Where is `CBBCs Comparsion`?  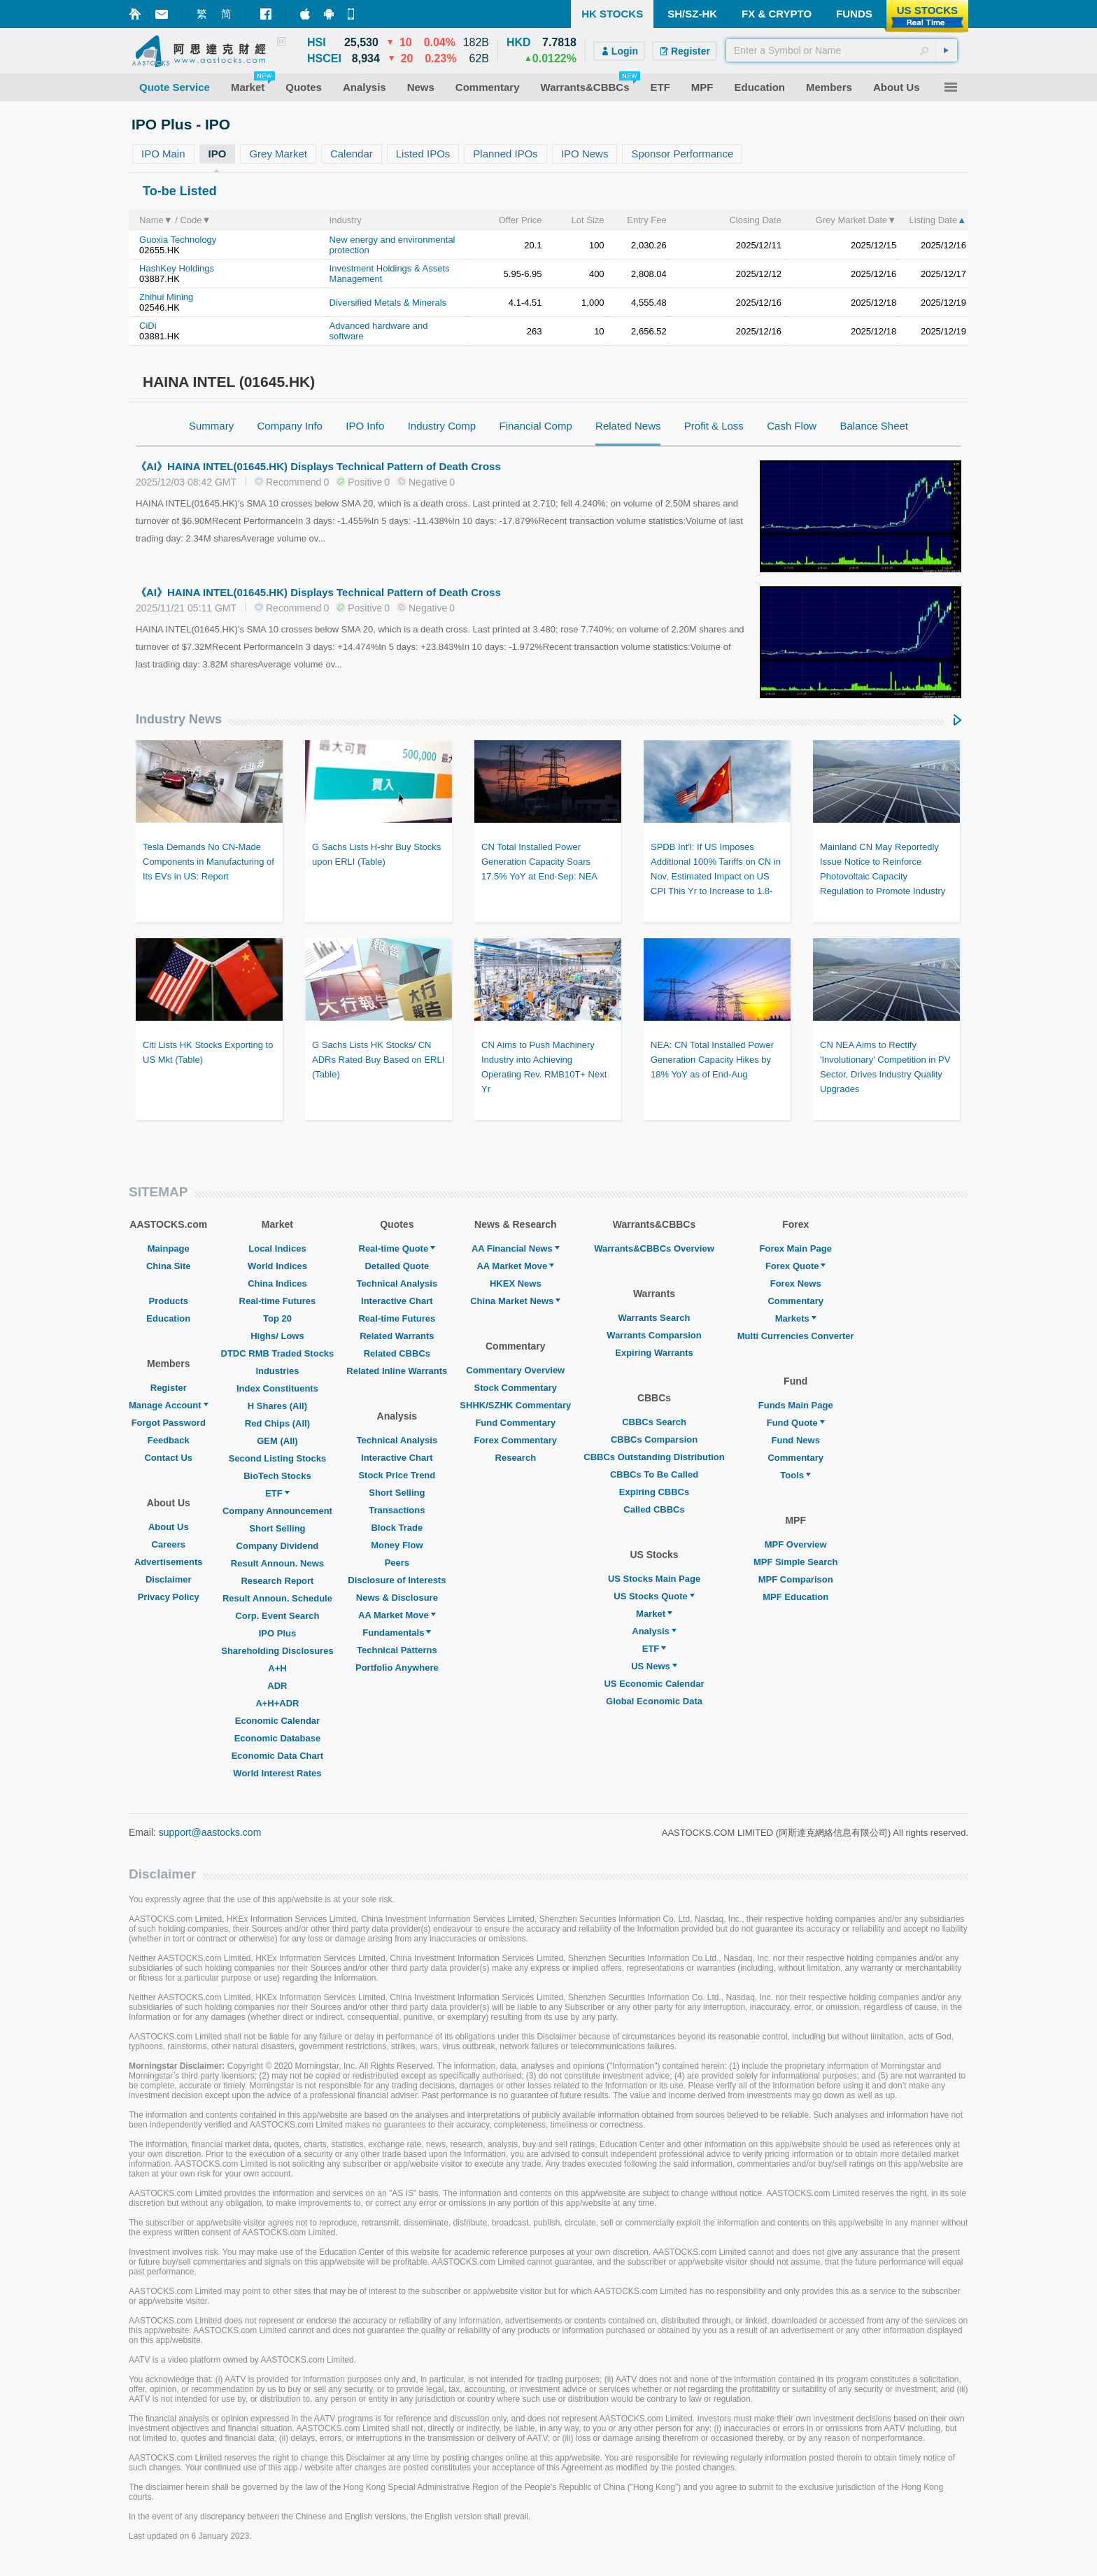 CBBCs Comparsion is located at coordinates (654, 1439).